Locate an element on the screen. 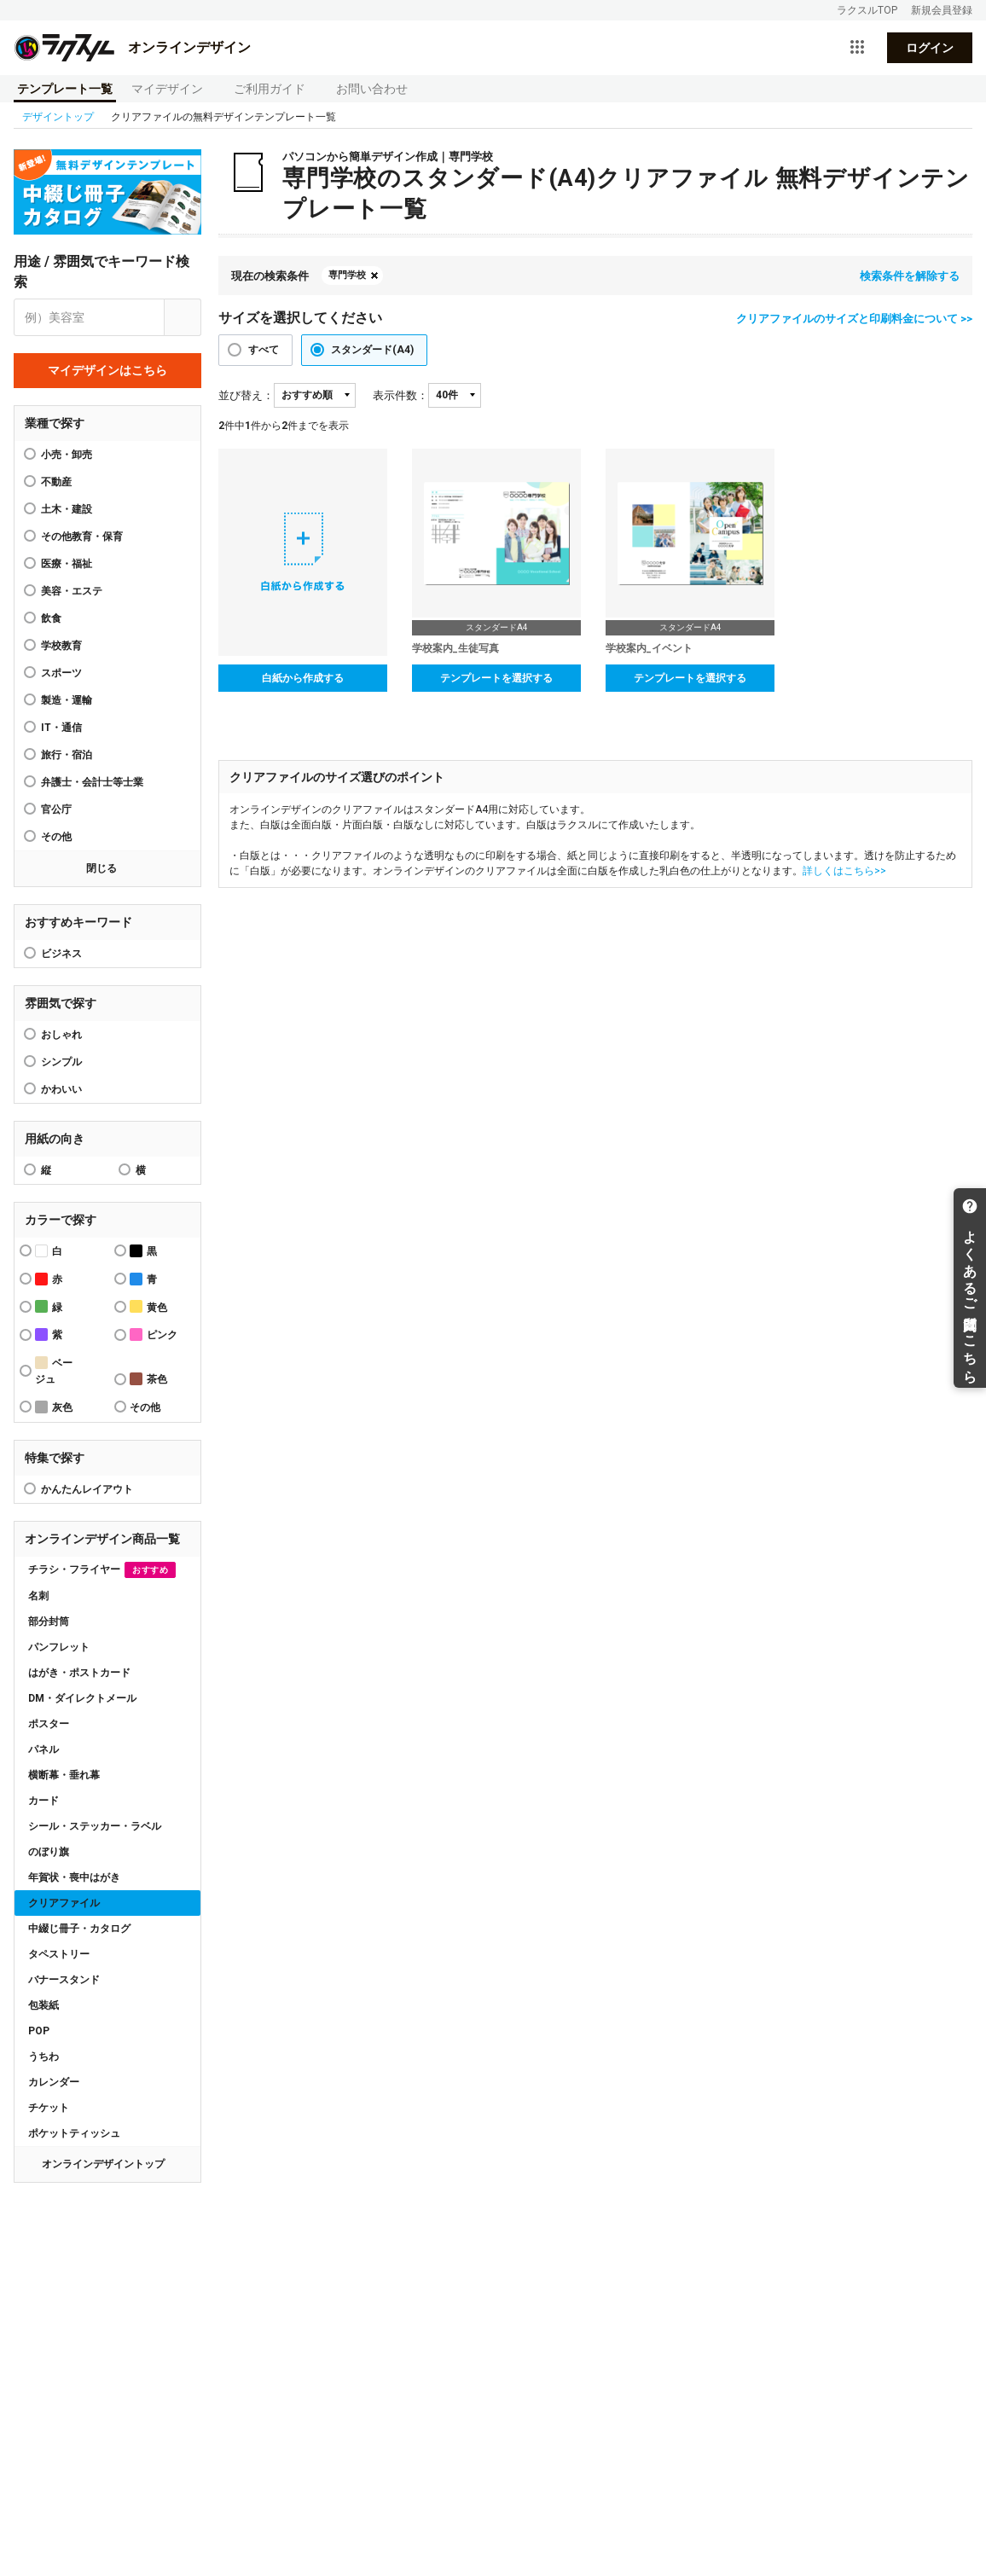 The height and width of the screenshot is (2576, 986). 白紙から作成する is located at coordinates (303, 678).